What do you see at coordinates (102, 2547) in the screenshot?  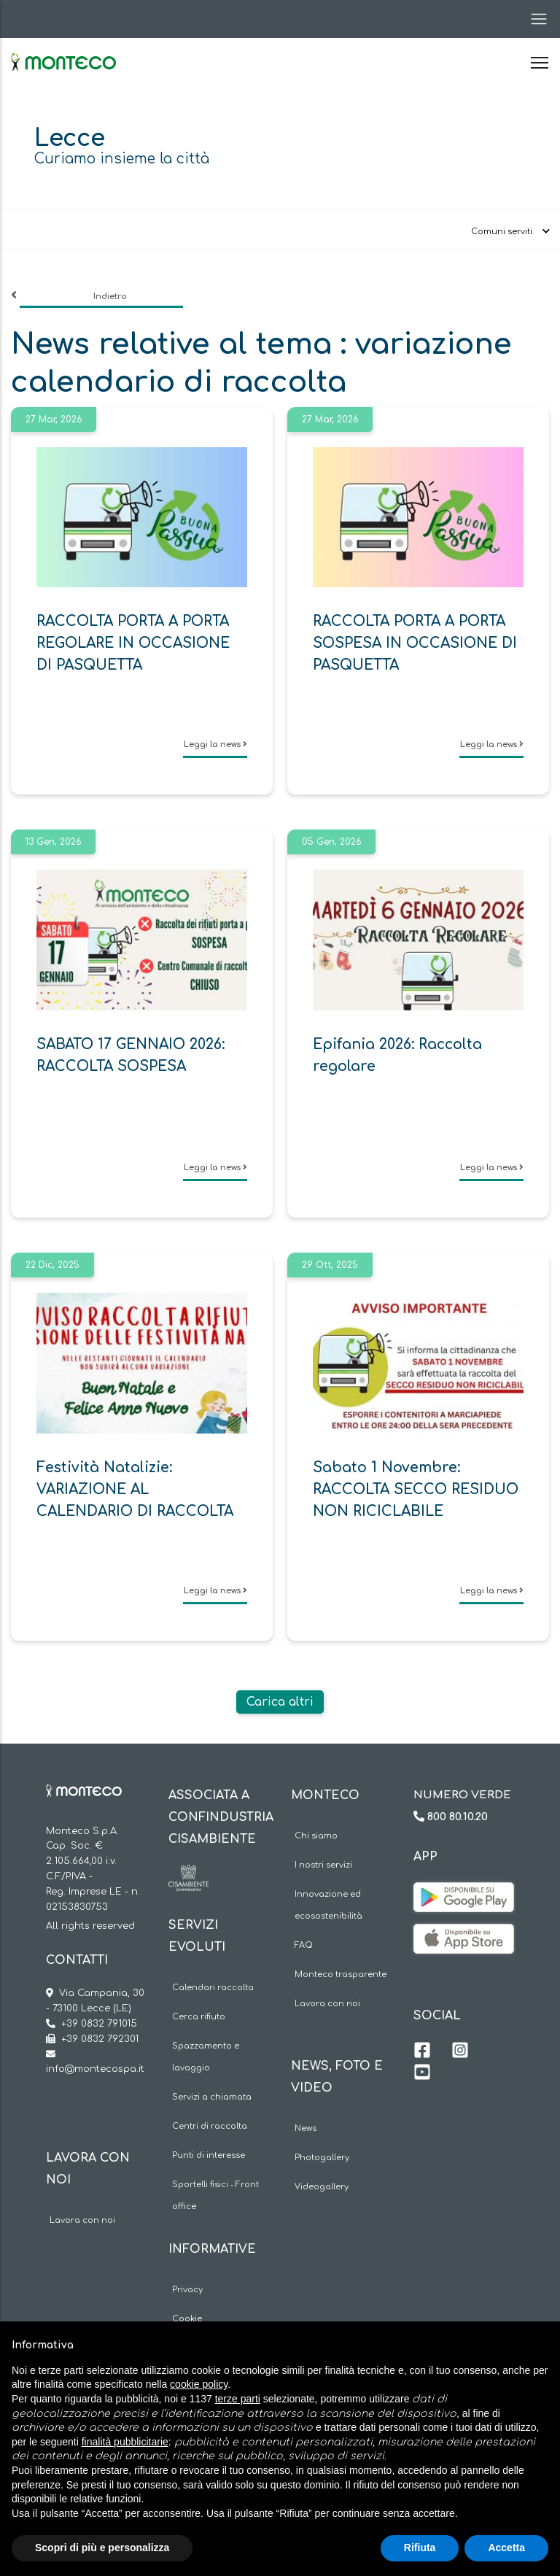 I see `Scopri di più e personalizza [button]` at bounding box center [102, 2547].